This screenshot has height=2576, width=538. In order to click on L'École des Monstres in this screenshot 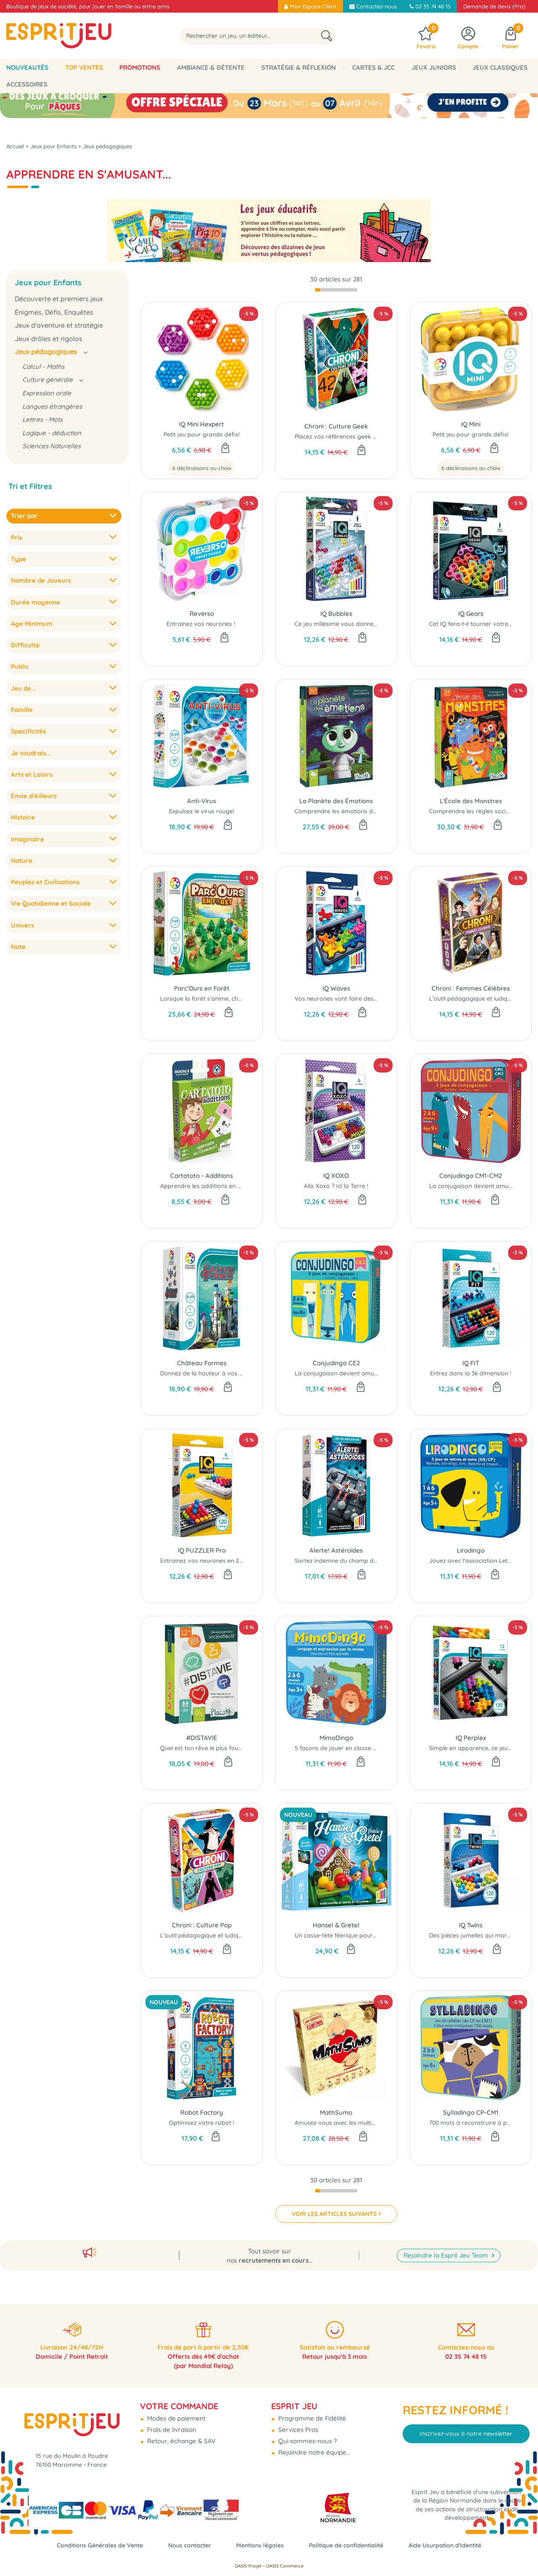, I will do `click(471, 795)`.